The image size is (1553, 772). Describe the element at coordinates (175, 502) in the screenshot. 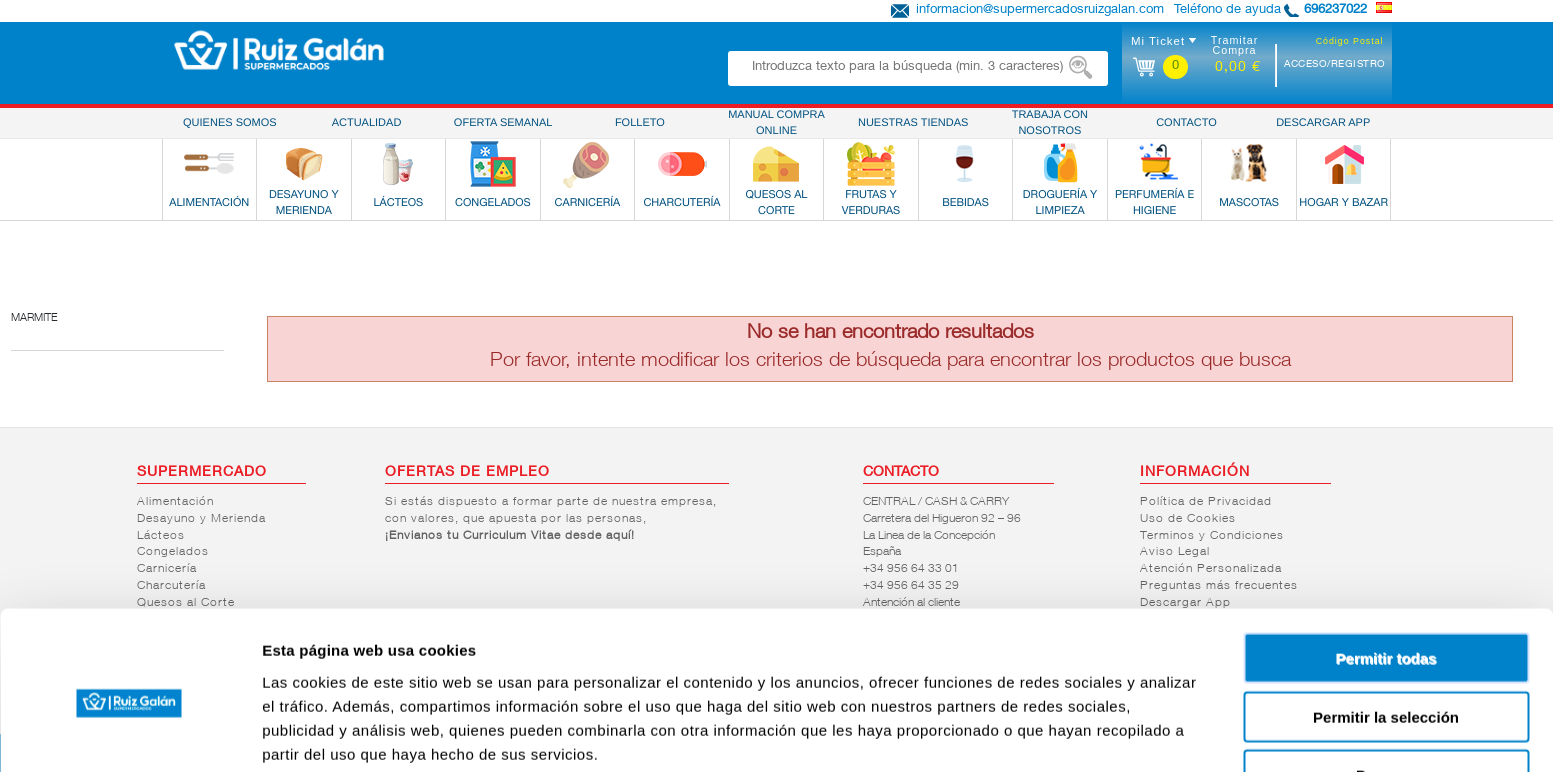

I see `Alimentación` at that location.